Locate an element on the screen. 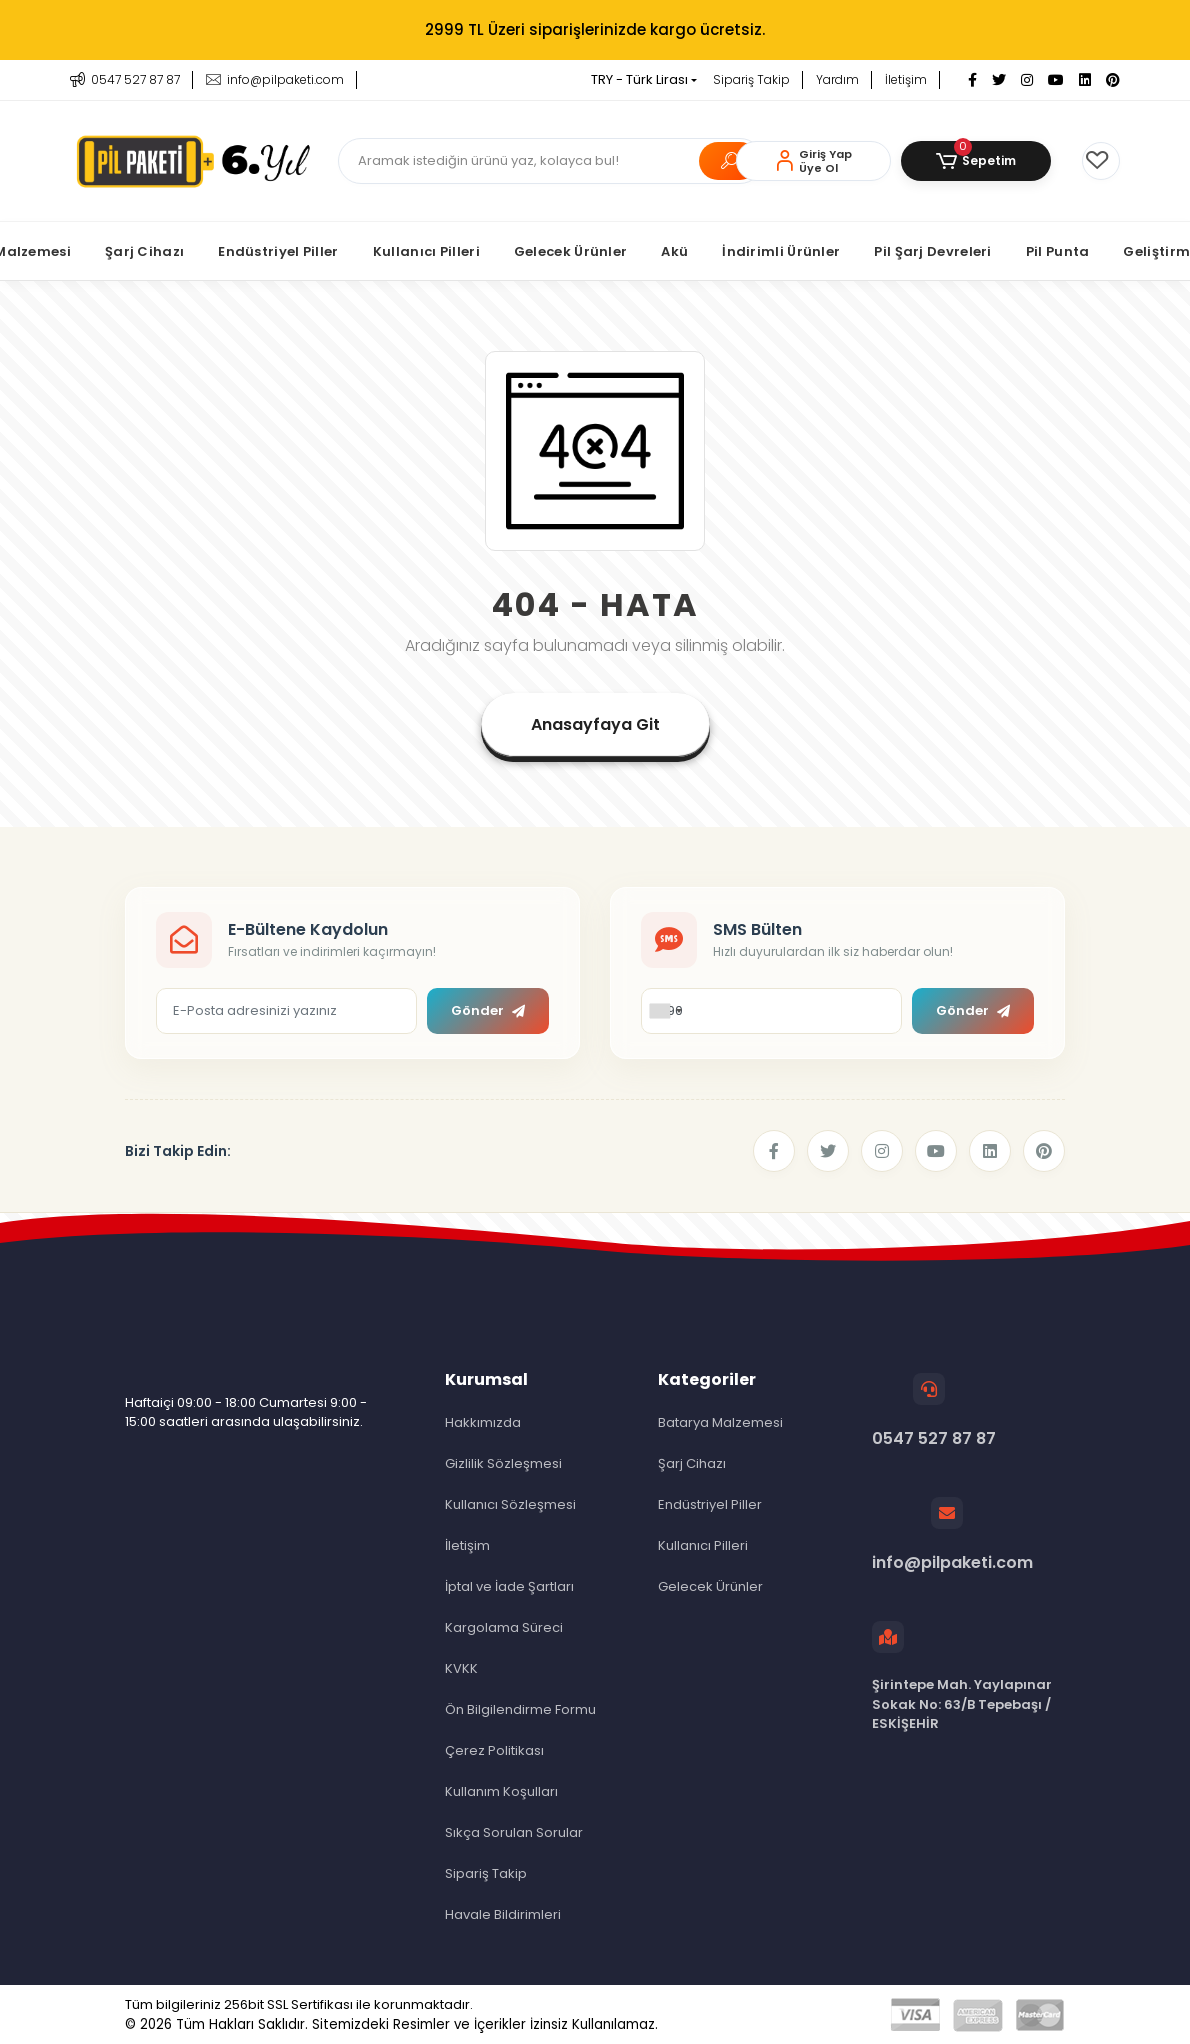  Kullanıcı Sözleşmesi is located at coordinates (510, 1504).